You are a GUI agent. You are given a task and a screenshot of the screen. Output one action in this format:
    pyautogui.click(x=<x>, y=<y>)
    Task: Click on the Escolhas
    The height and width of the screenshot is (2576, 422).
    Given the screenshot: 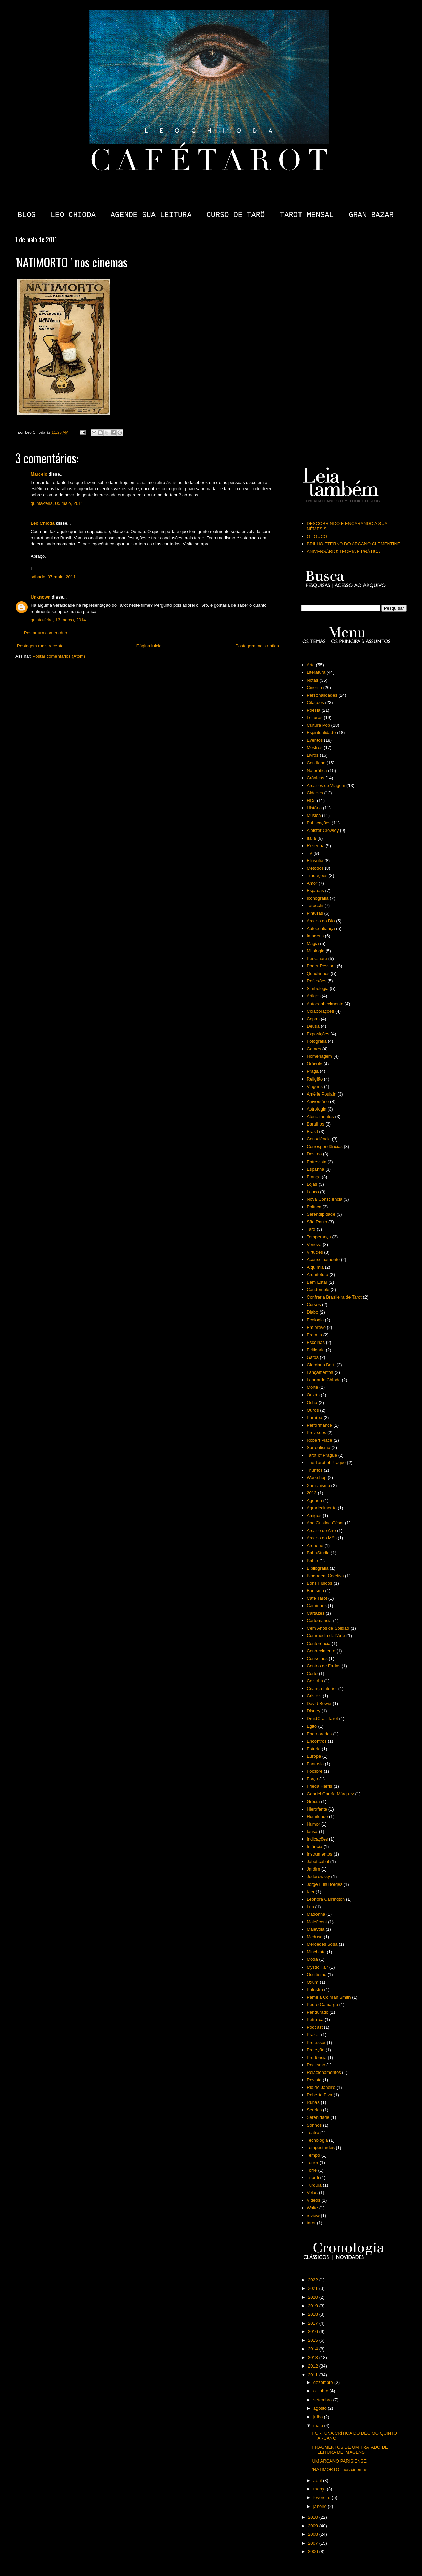 What is the action you would take?
    pyautogui.click(x=316, y=1342)
    